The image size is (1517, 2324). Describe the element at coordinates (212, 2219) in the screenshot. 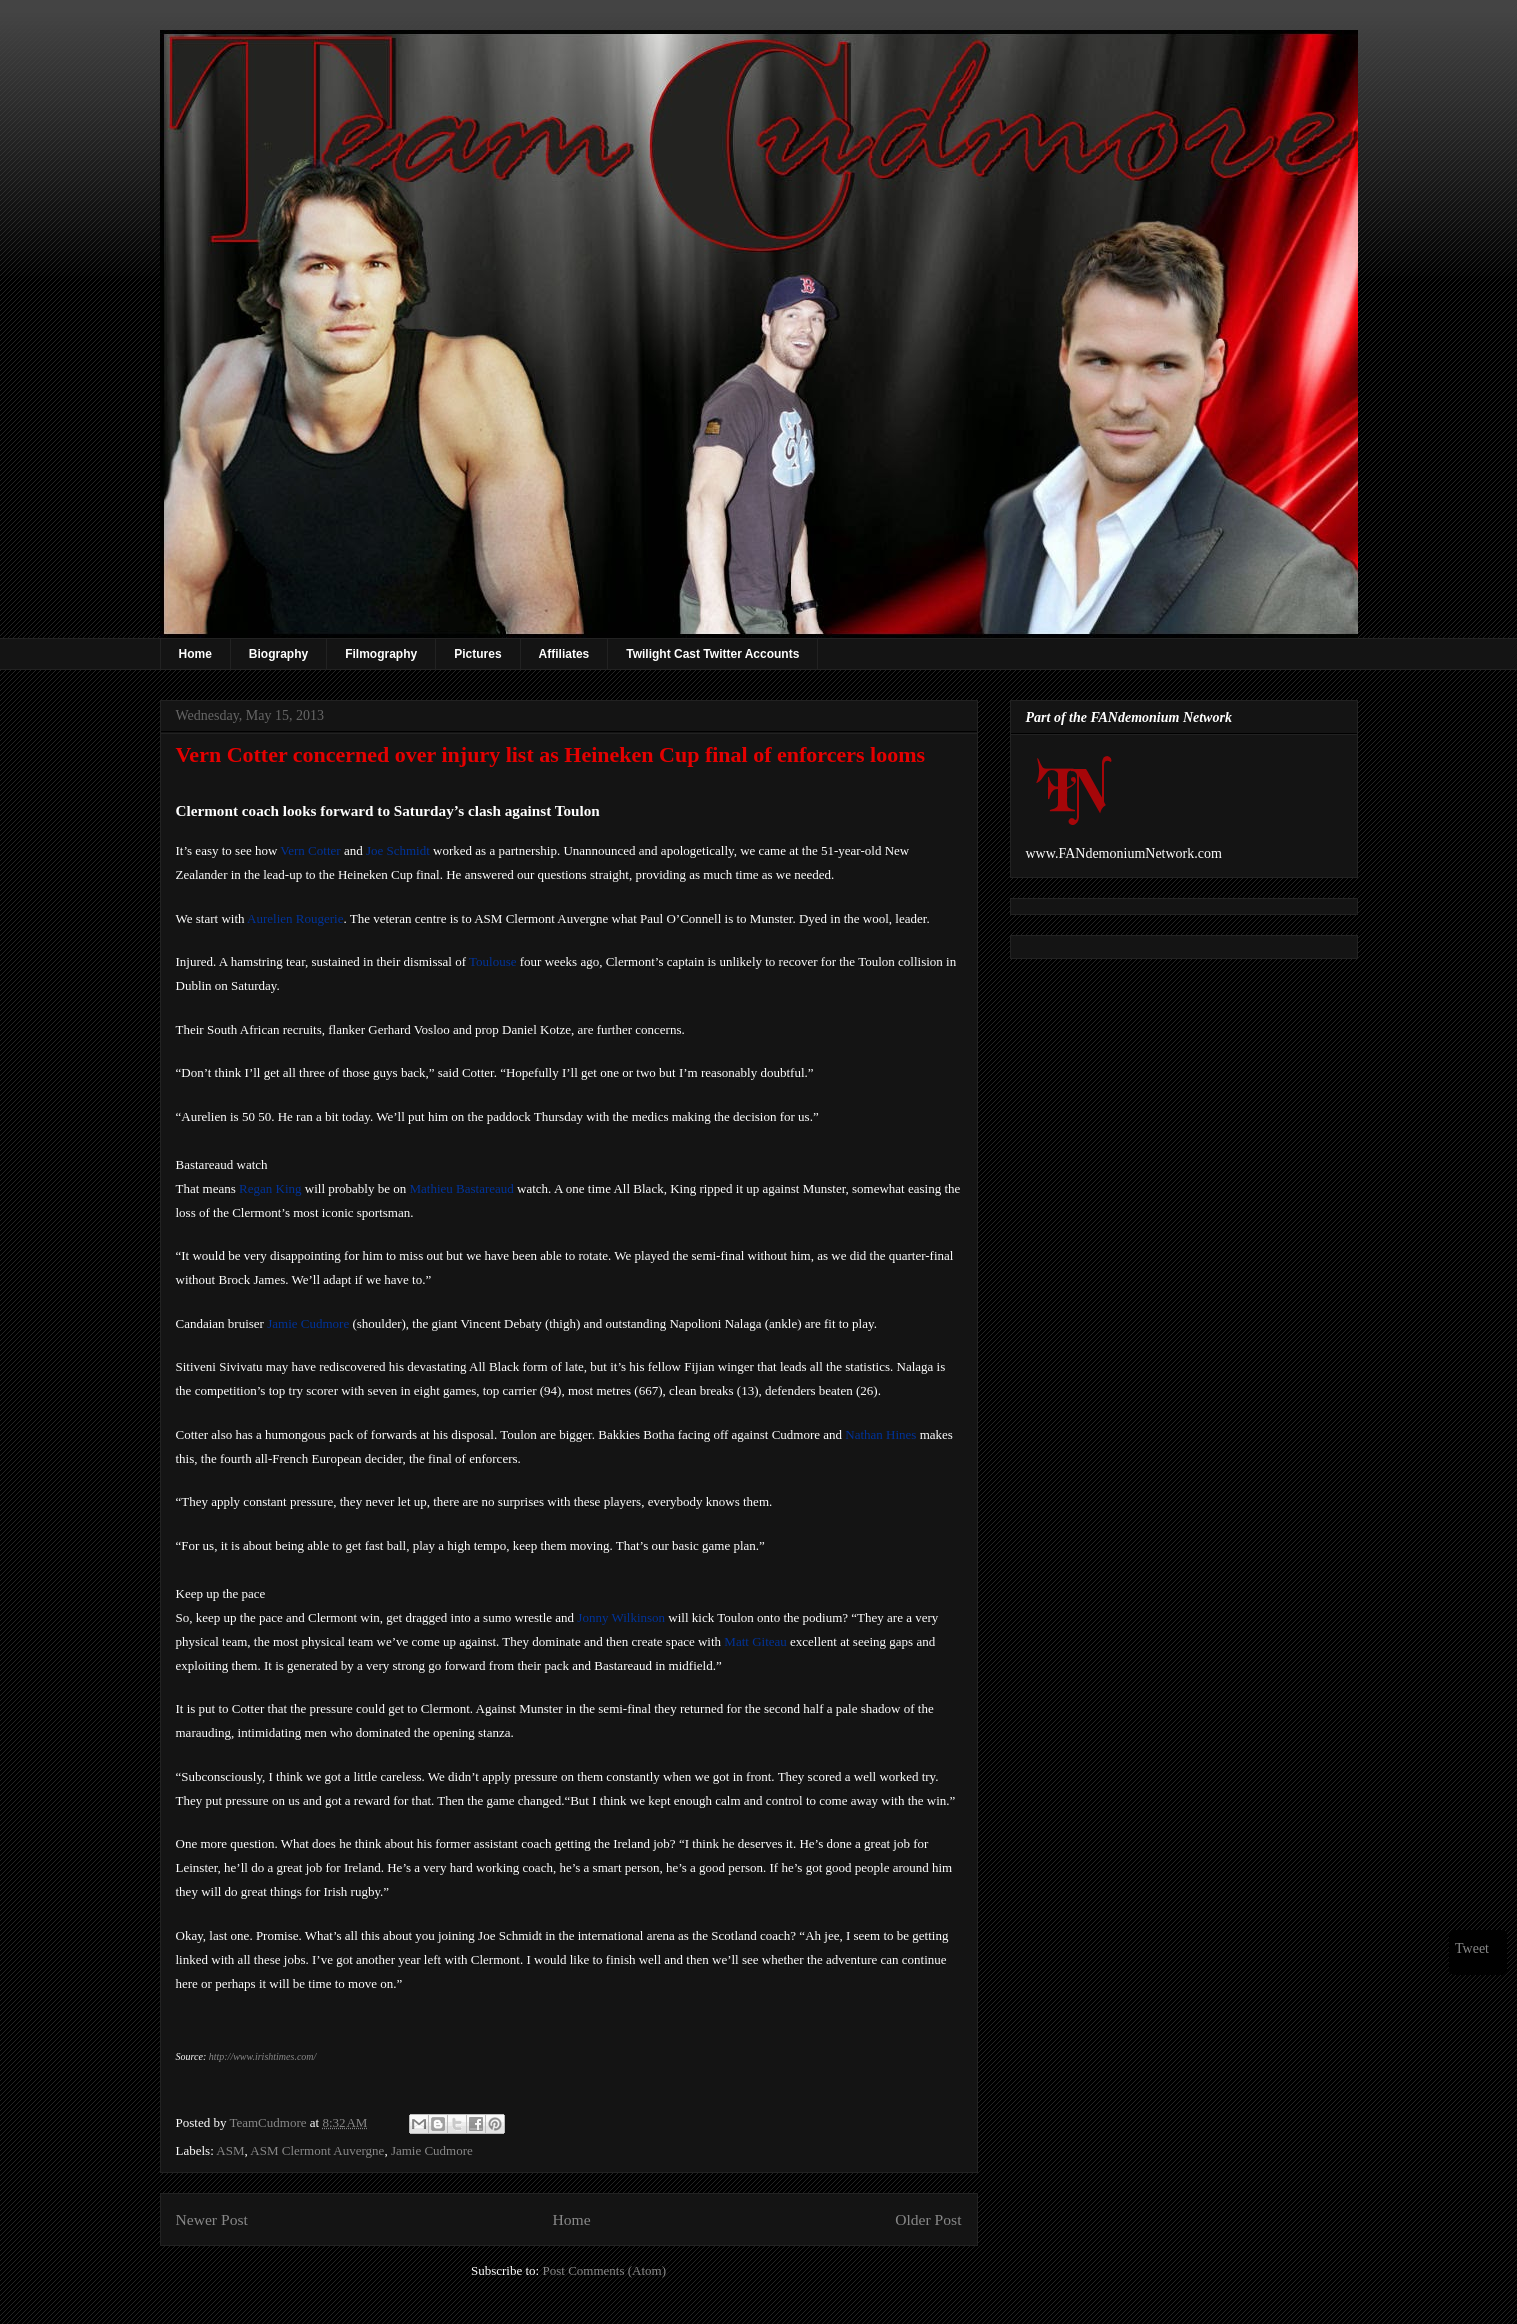

I see `Newer Post` at that location.